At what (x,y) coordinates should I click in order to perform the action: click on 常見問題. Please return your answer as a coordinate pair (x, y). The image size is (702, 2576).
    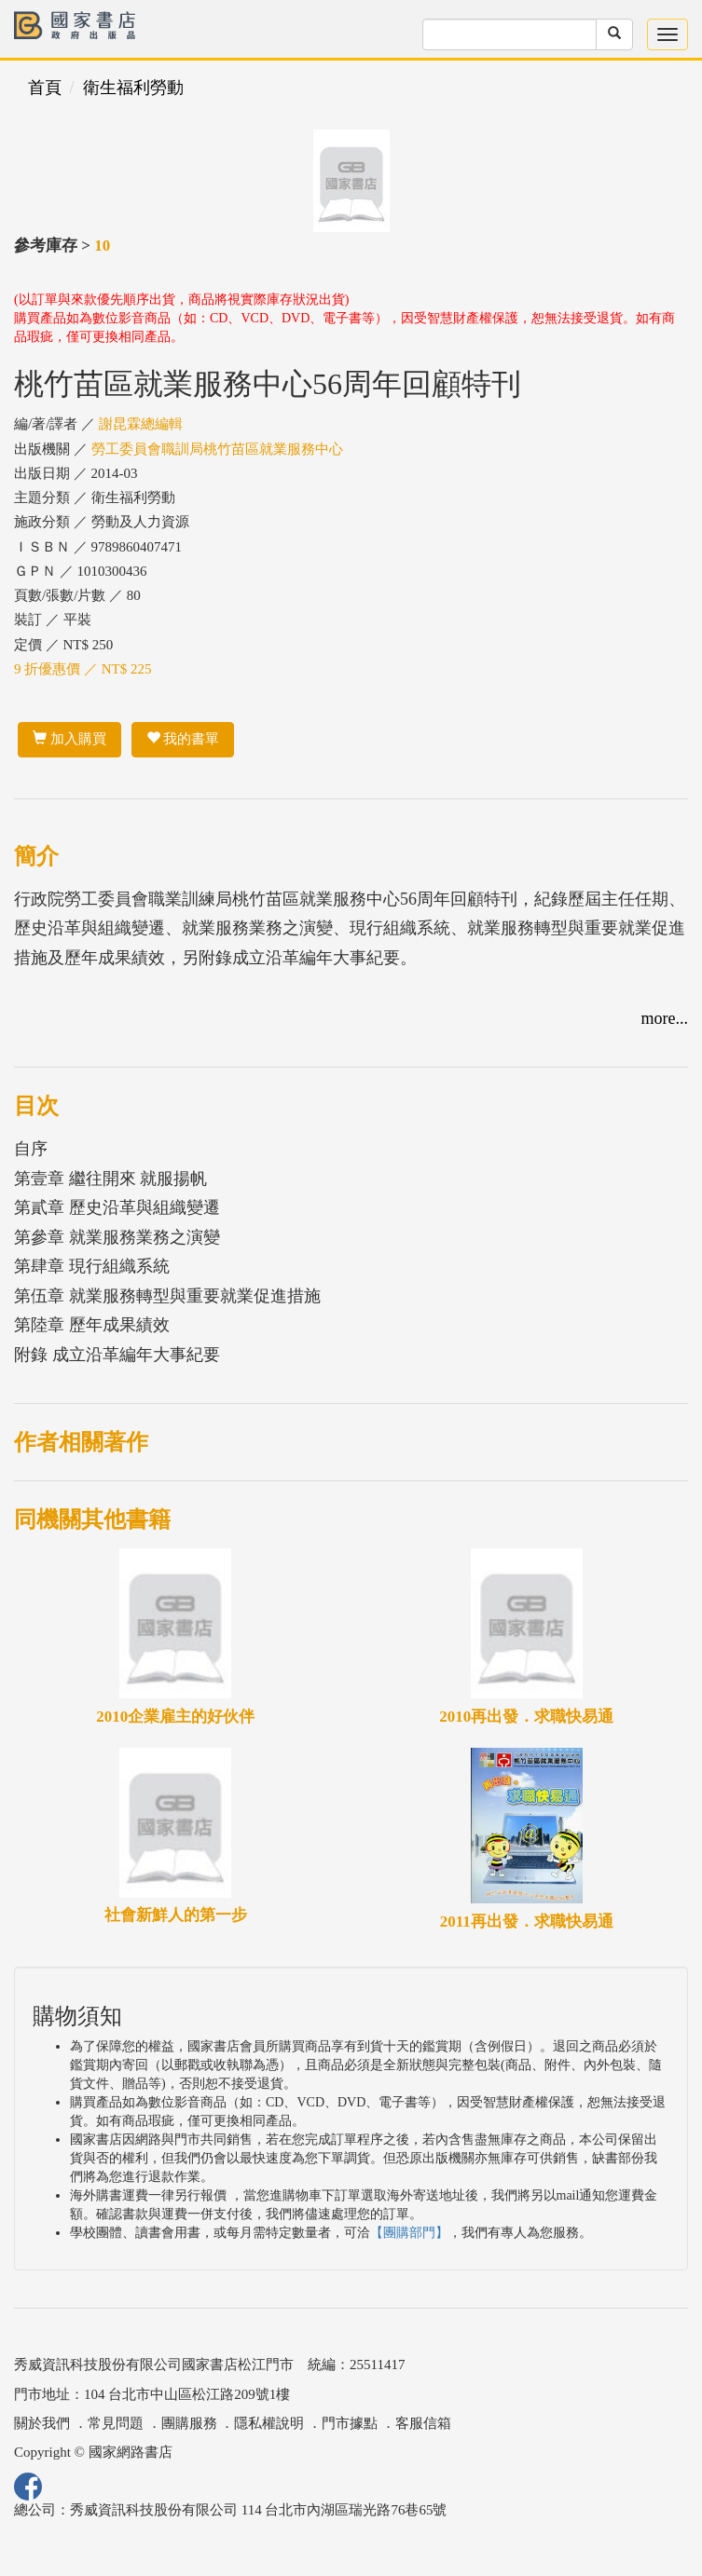
    Looking at the image, I should click on (116, 2423).